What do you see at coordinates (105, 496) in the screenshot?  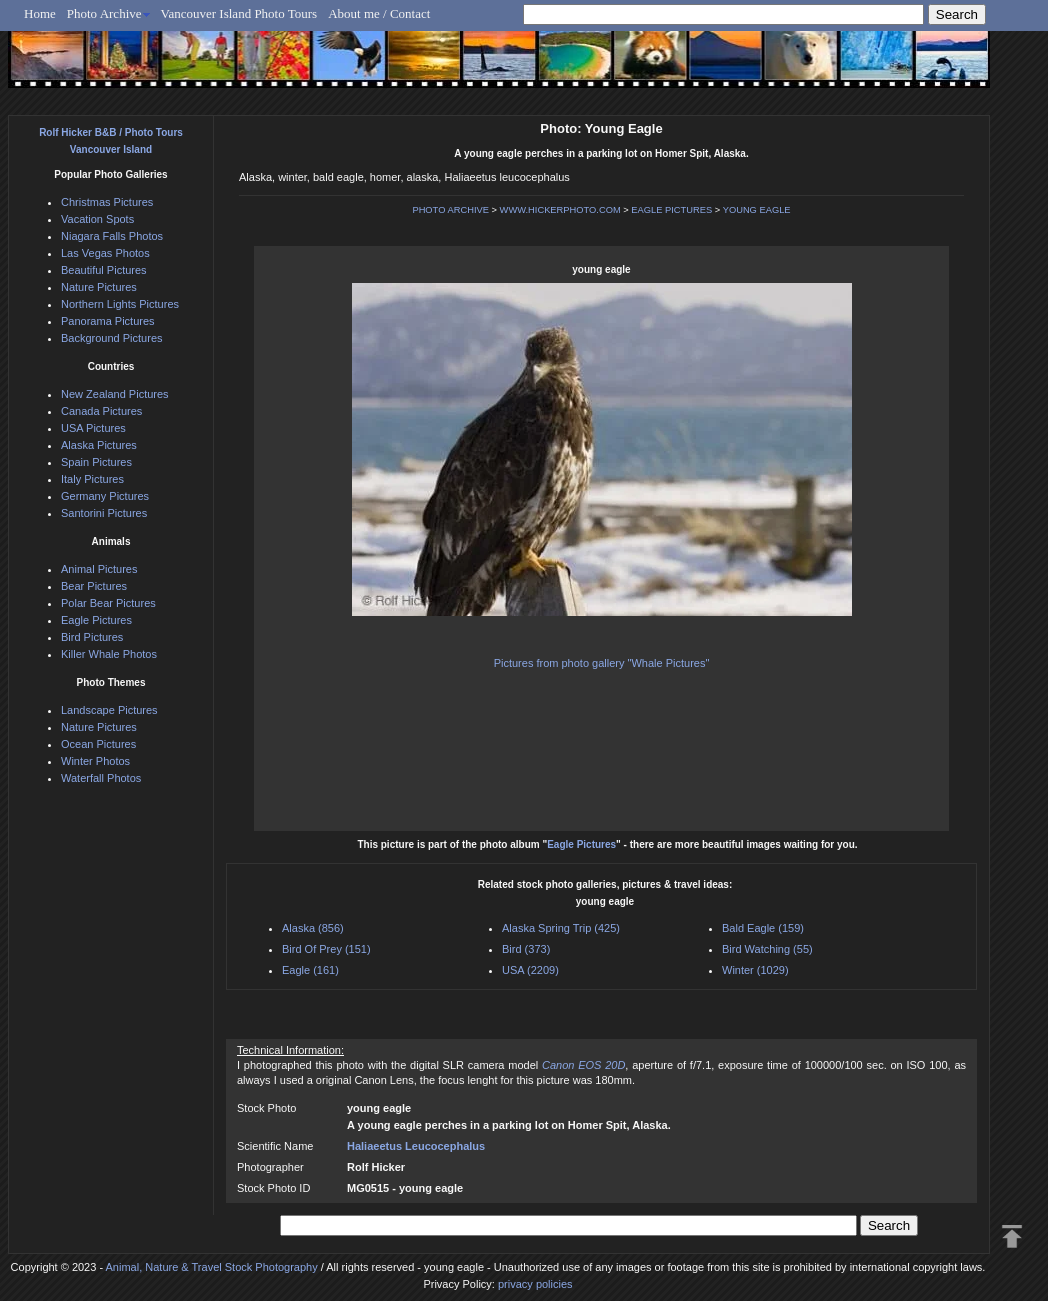 I see `Germany Pictures` at bounding box center [105, 496].